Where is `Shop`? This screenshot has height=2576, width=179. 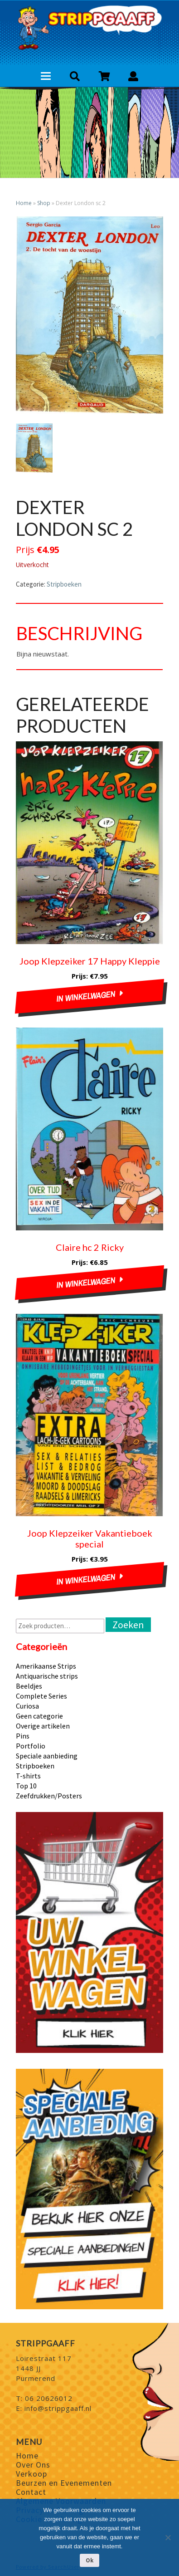 Shop is located at coordinates (43, 203).